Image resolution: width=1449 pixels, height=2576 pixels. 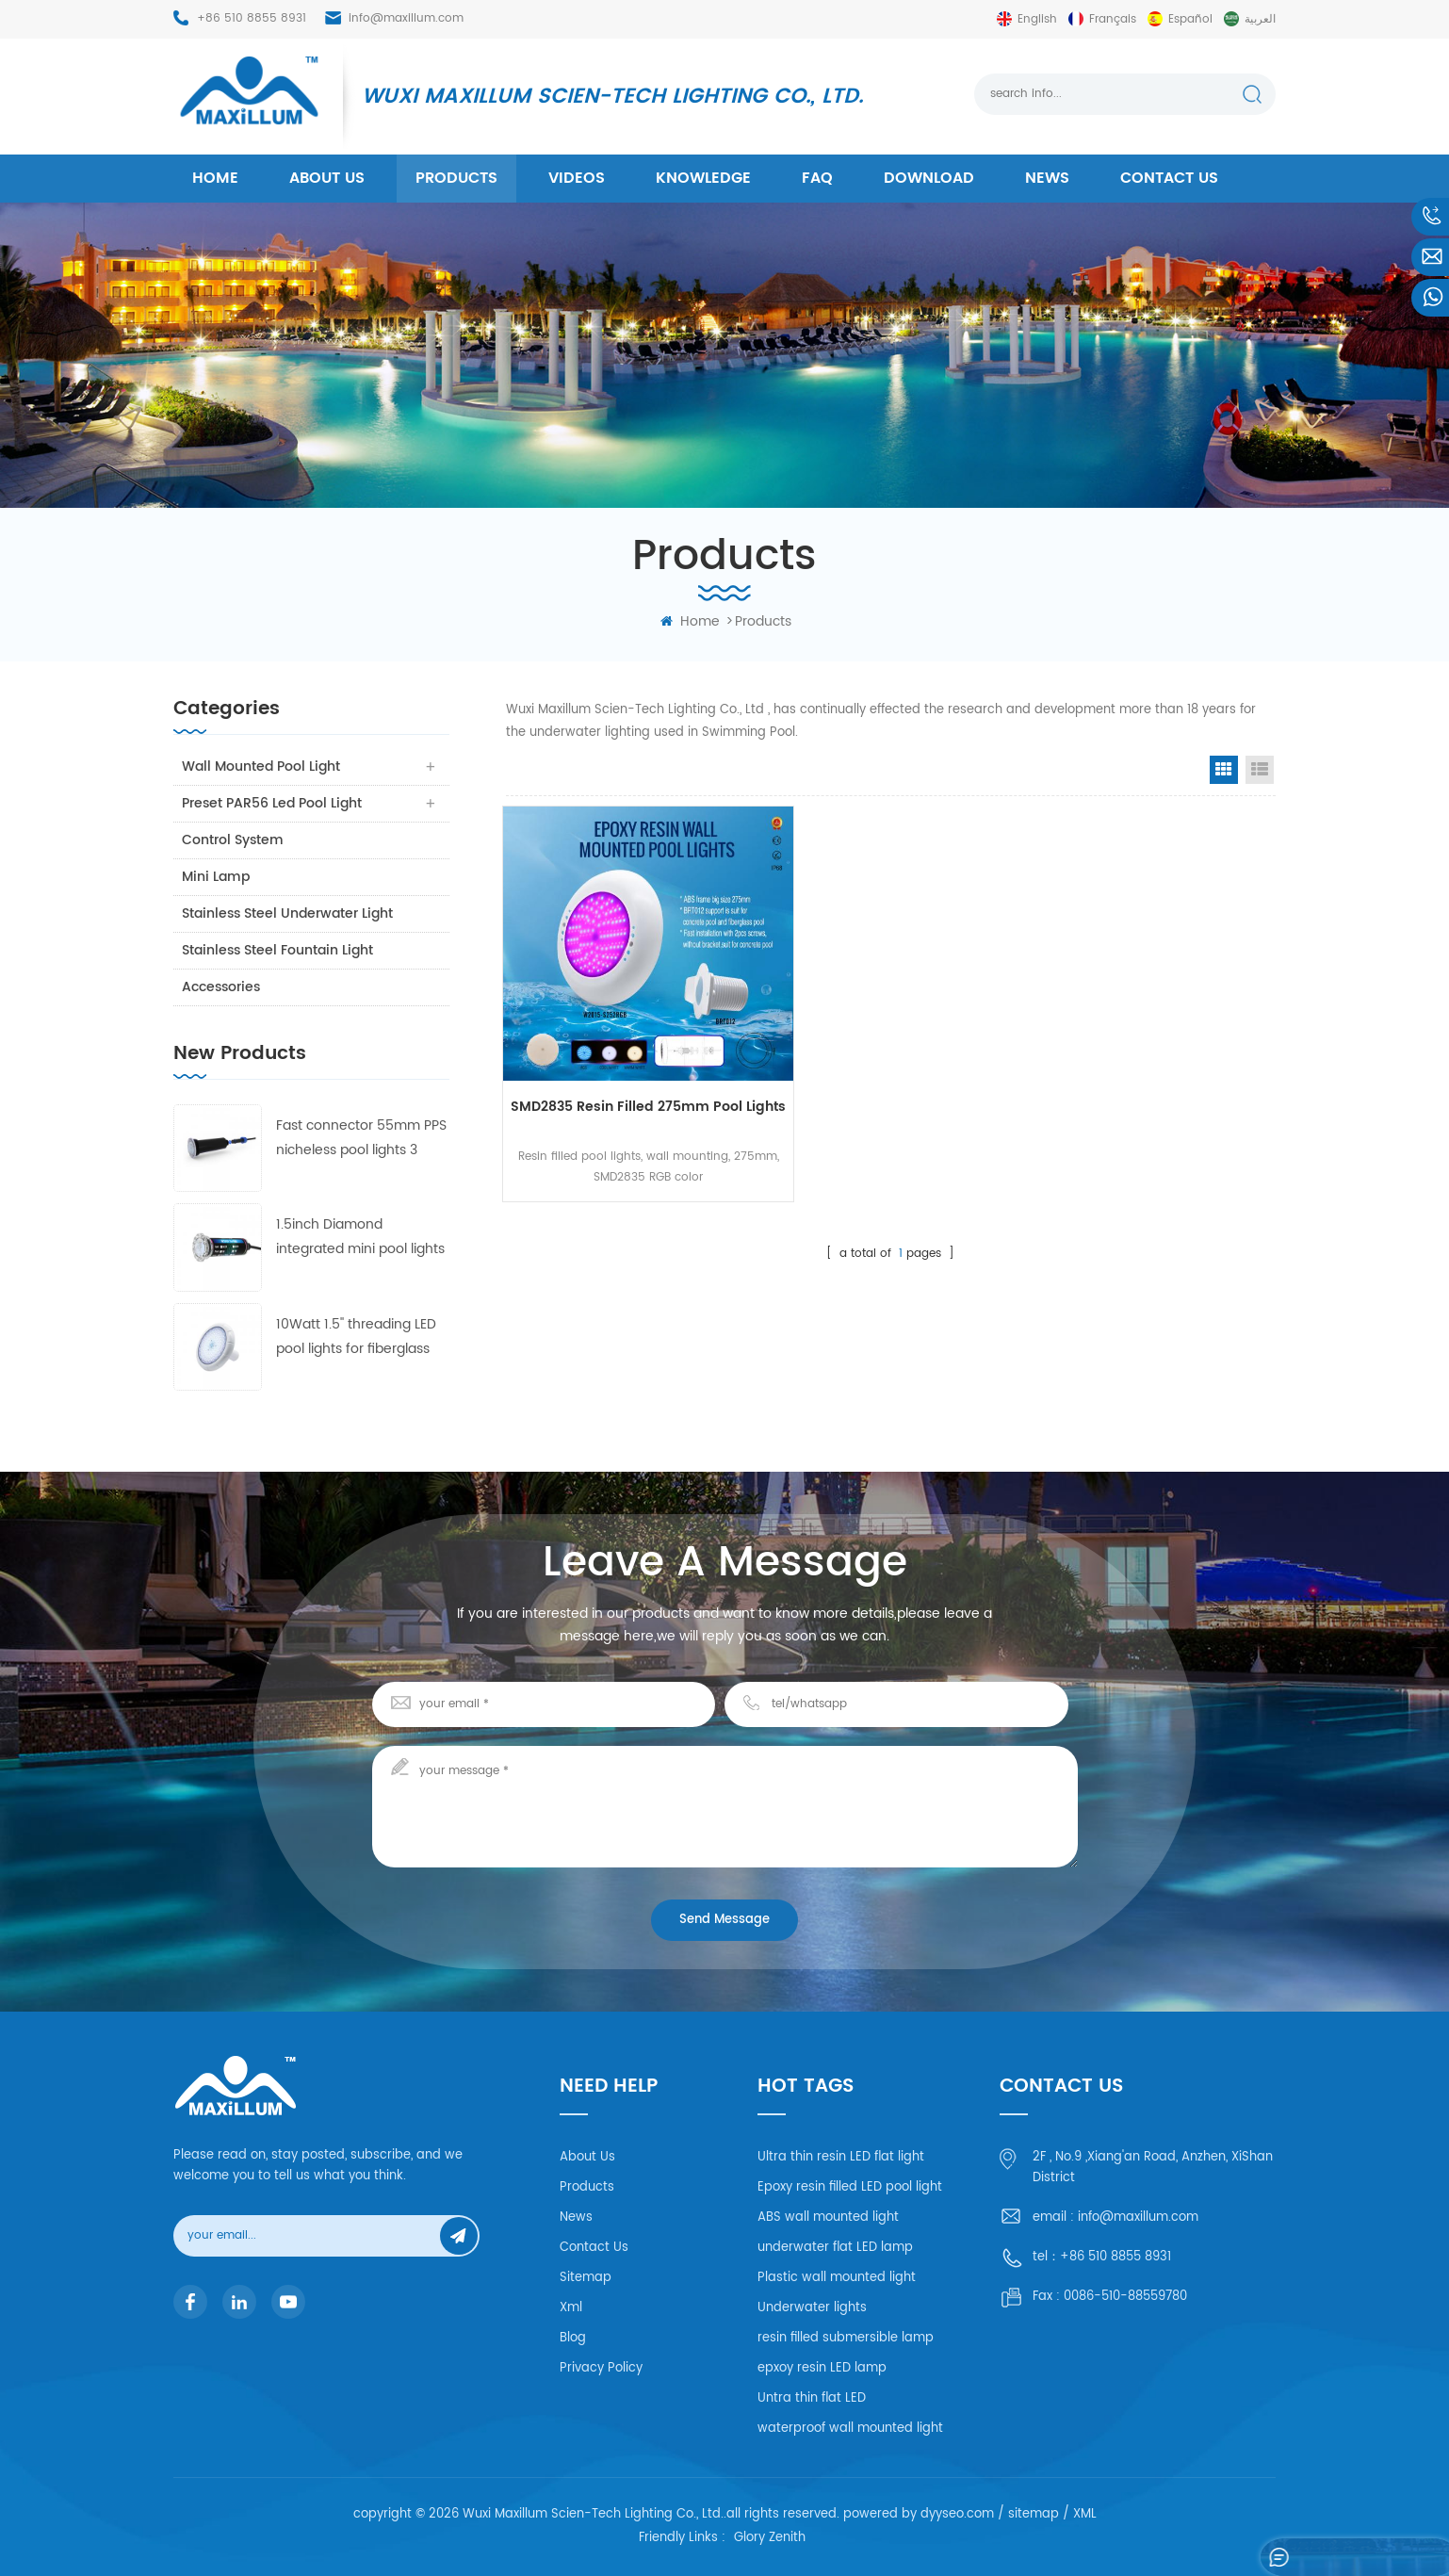 What do you see at coordinates (356, 1337) in the screenshot?
I see `10Watt 1.5'' threading LED pool lights for fiberglass and concrete pool` at bounding box center [356, 1337].